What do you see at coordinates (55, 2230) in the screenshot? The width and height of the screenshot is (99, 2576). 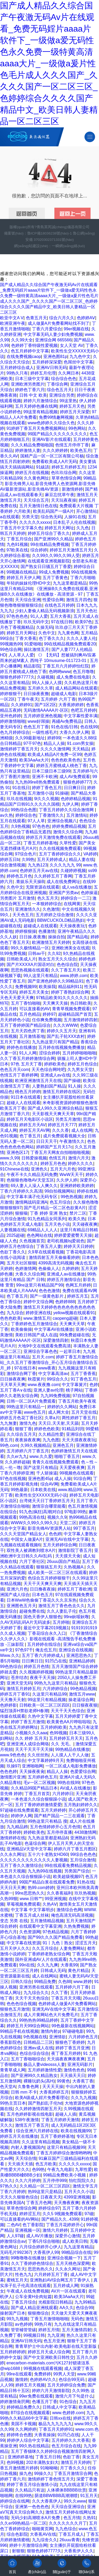 I see `激情六月婷婷` at bounding box center [55, 2230].